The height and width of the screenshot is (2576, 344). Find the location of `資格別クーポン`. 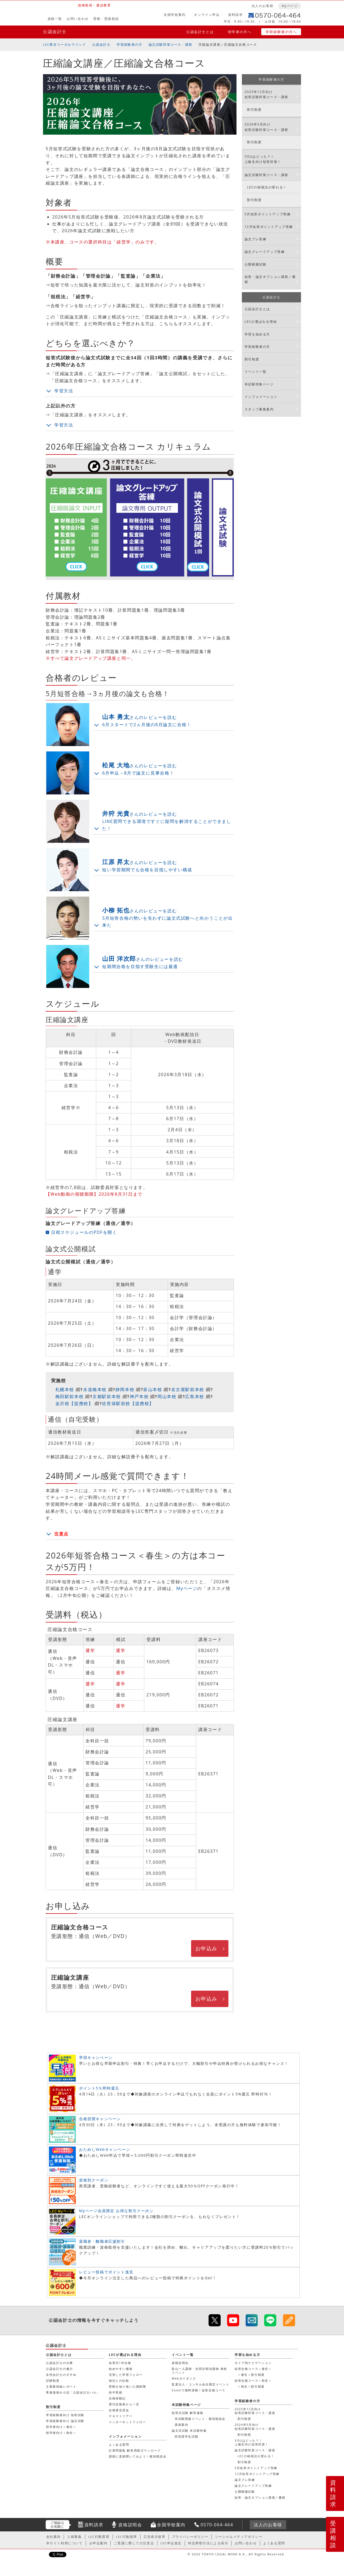

資格別クーポン is located at coordinates (93, 2180).